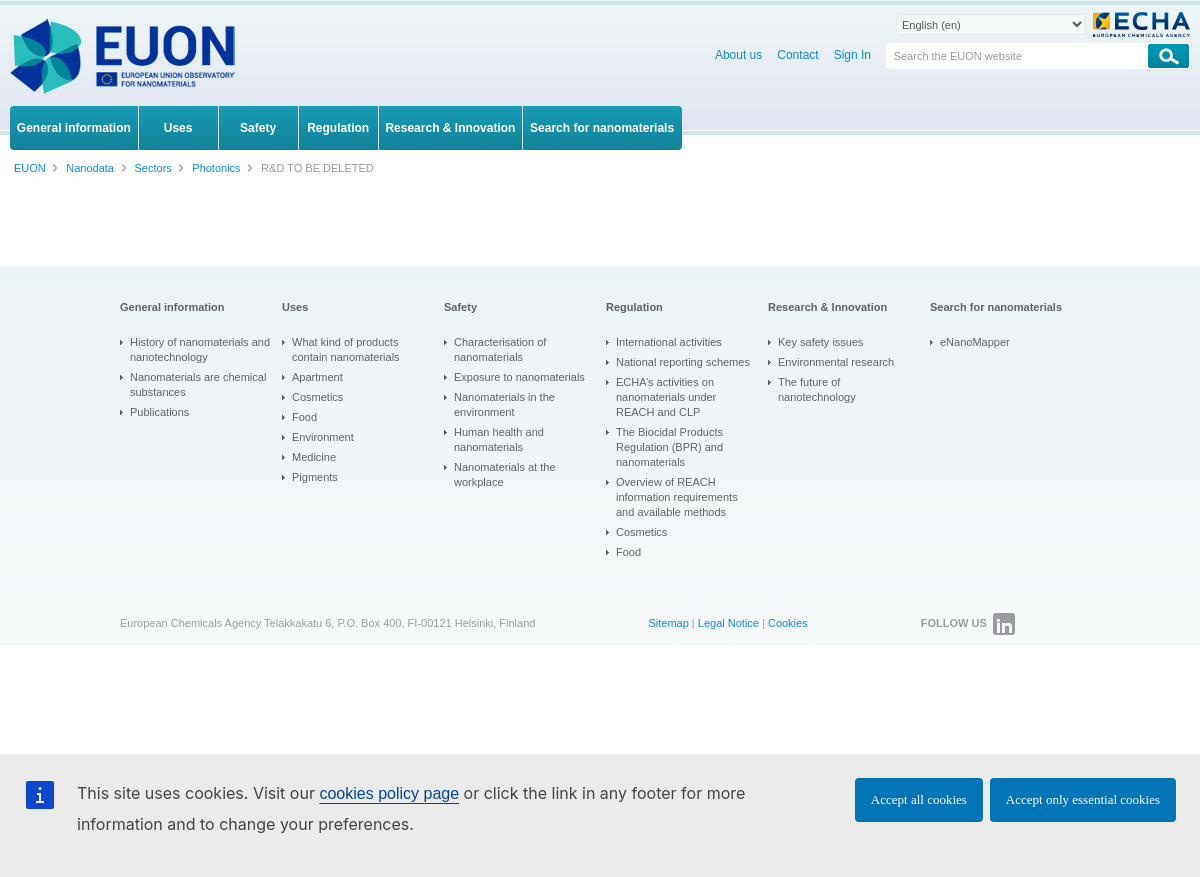  What do you see at coordinates (198, 384) in the screenshot?
I see `Nanomaterials are chemical substances` at bounding box center [198, 384].